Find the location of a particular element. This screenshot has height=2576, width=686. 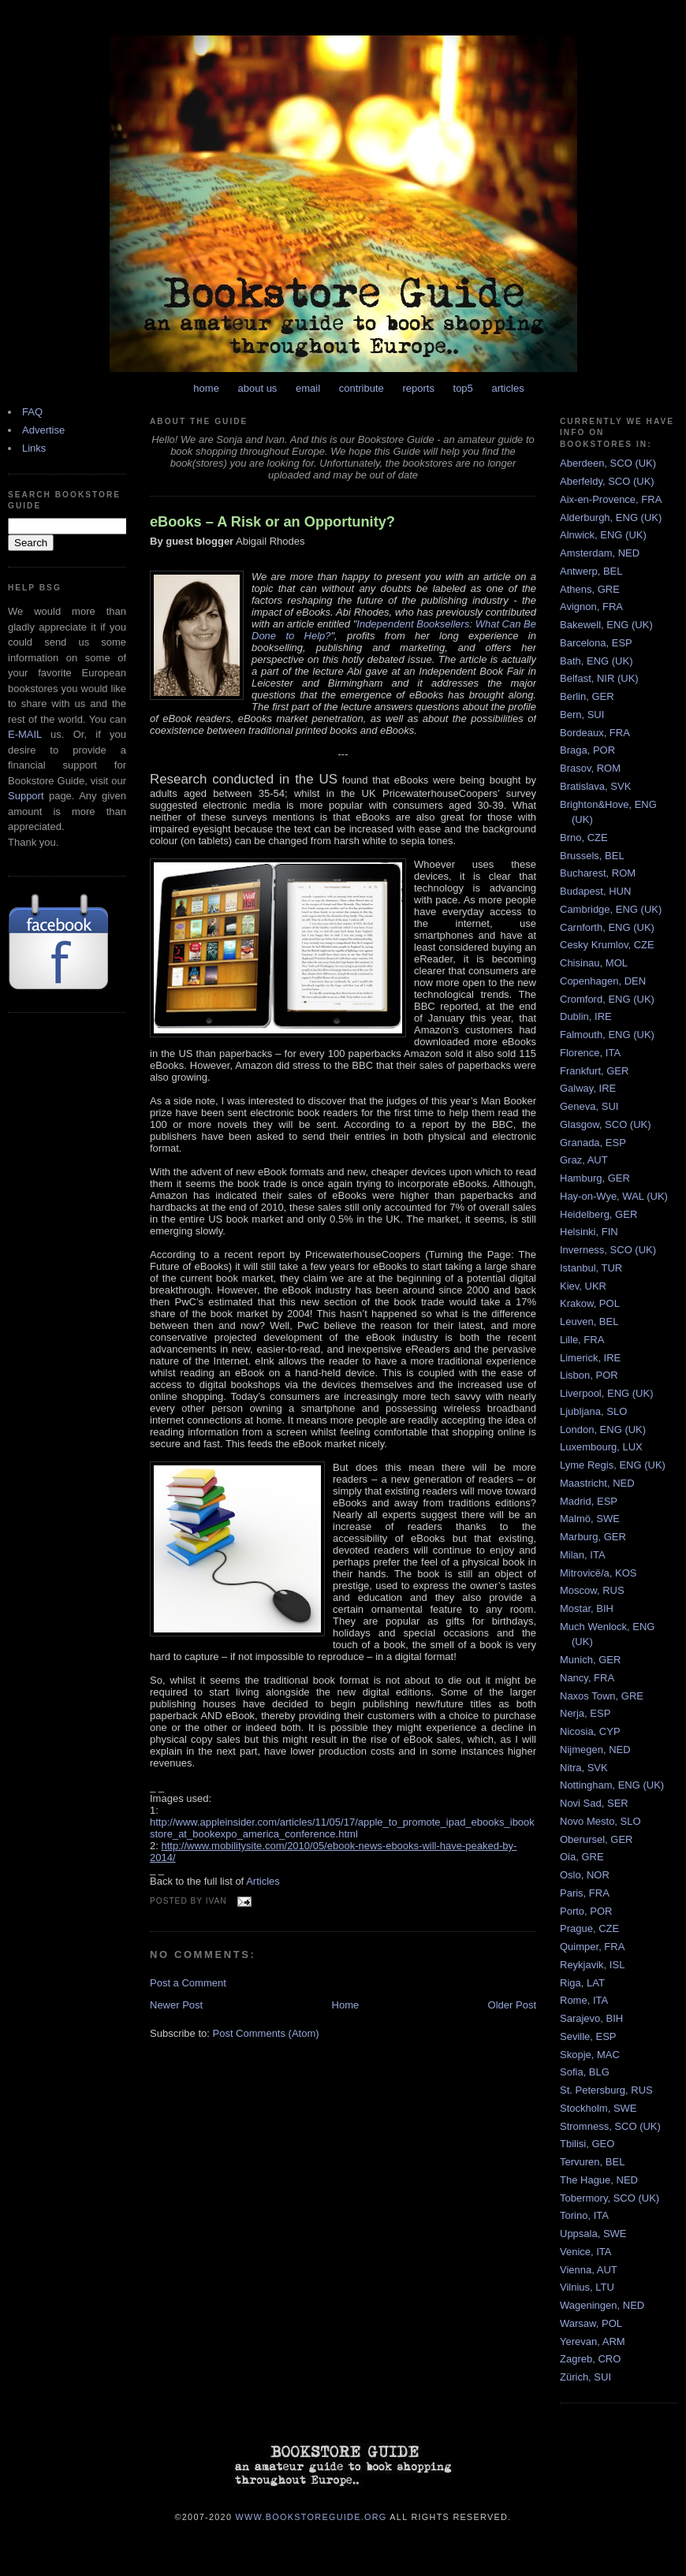

Marburg, GER is located at coordinates (593, 1537).